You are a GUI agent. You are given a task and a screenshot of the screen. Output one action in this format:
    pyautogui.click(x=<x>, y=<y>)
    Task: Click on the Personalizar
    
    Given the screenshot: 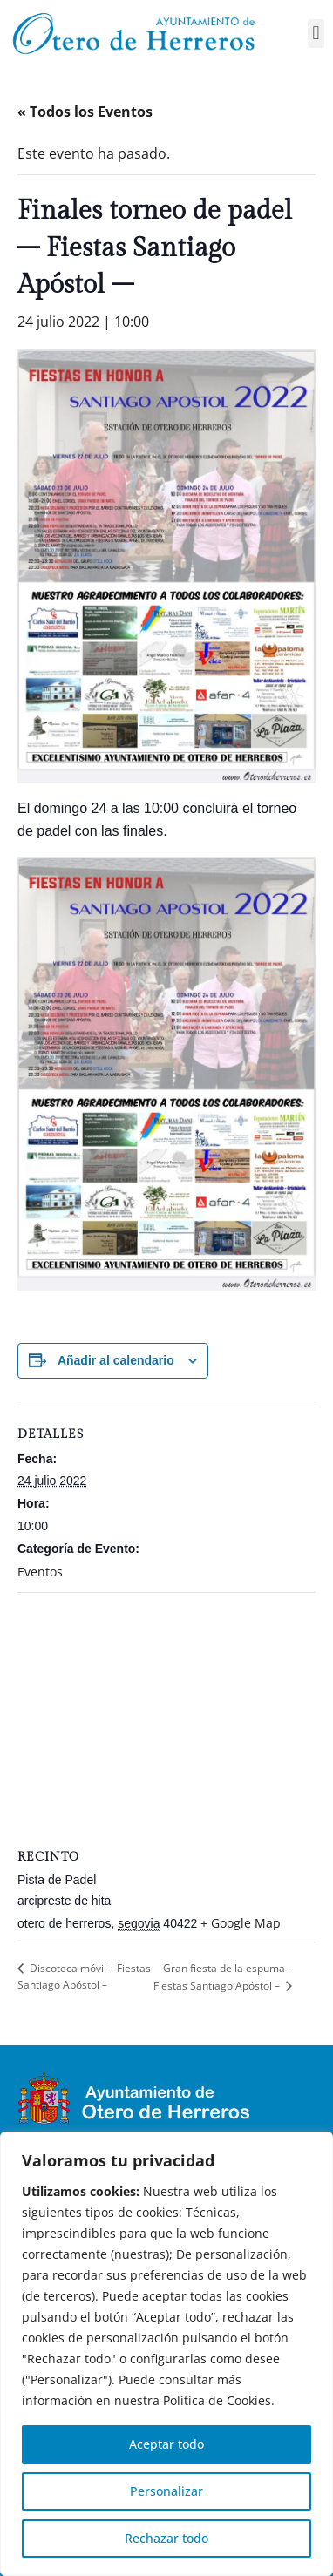 What is the action you would take?
    pyautogui.click(x=166, y=2491)
    